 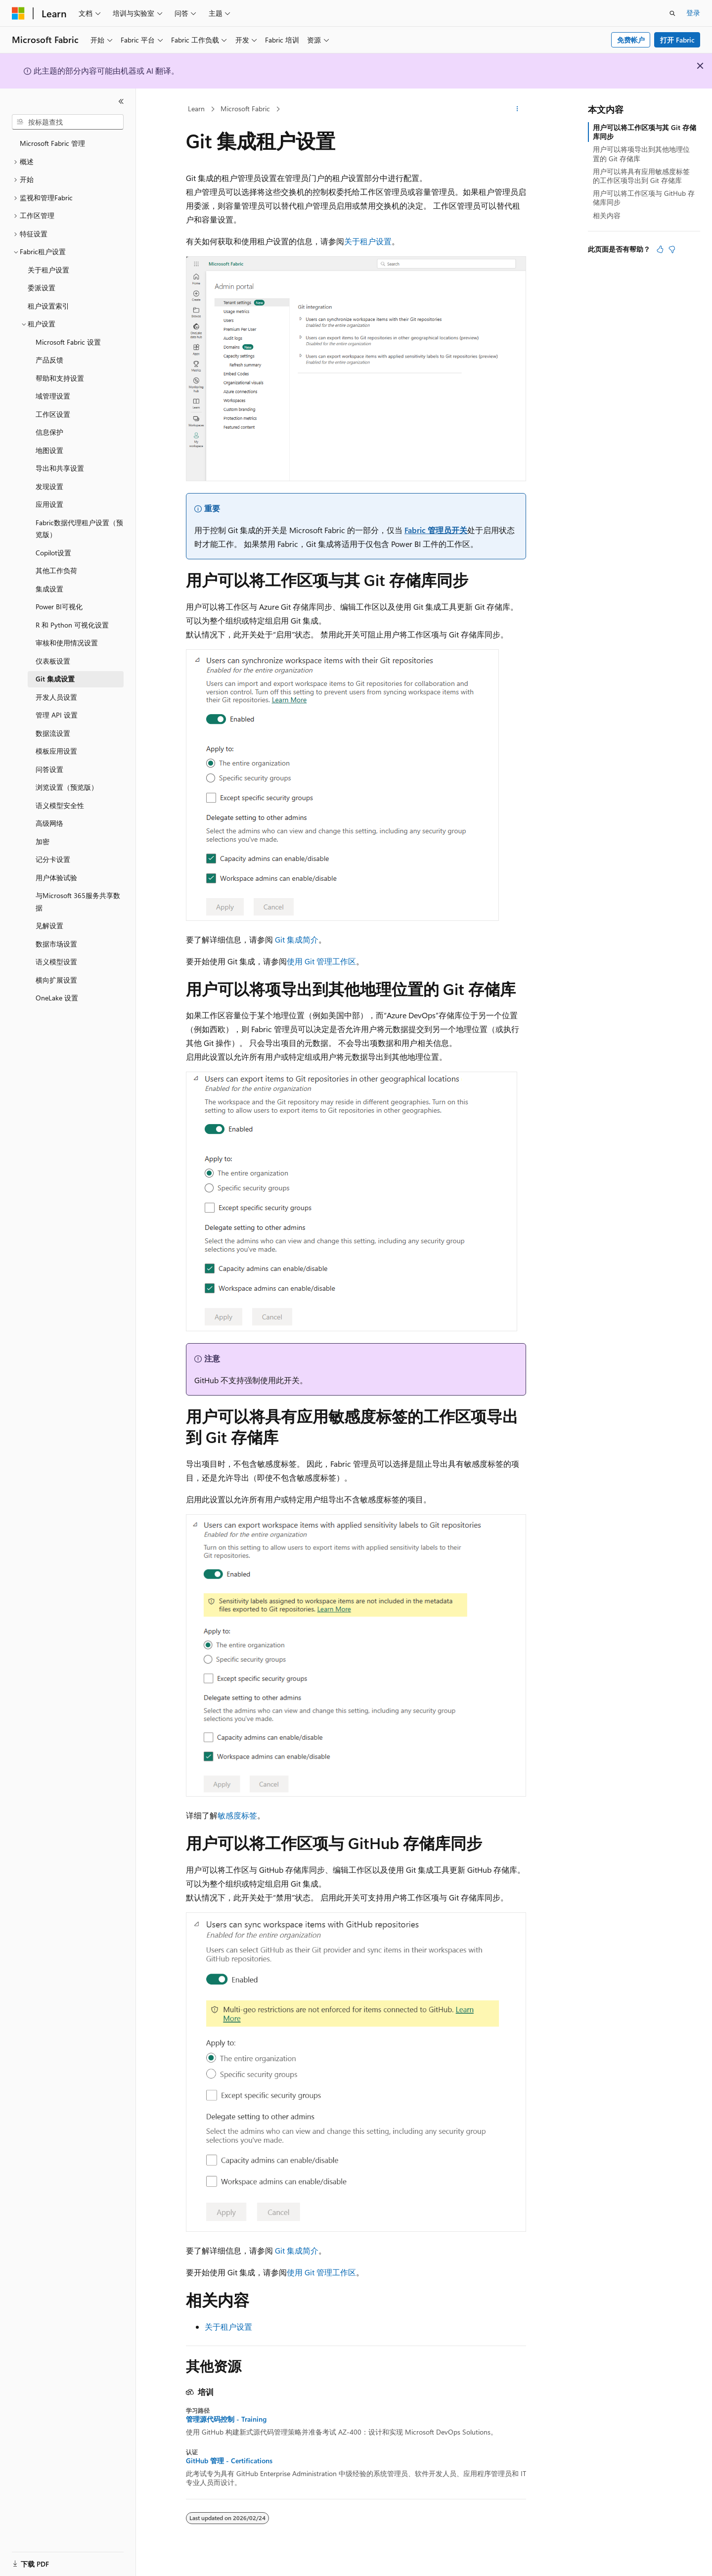 What do you see at coordinates (56, 877) in the screenshot?
I see `用户体验试验 [treeitem]` at bounding box center [56, 877].